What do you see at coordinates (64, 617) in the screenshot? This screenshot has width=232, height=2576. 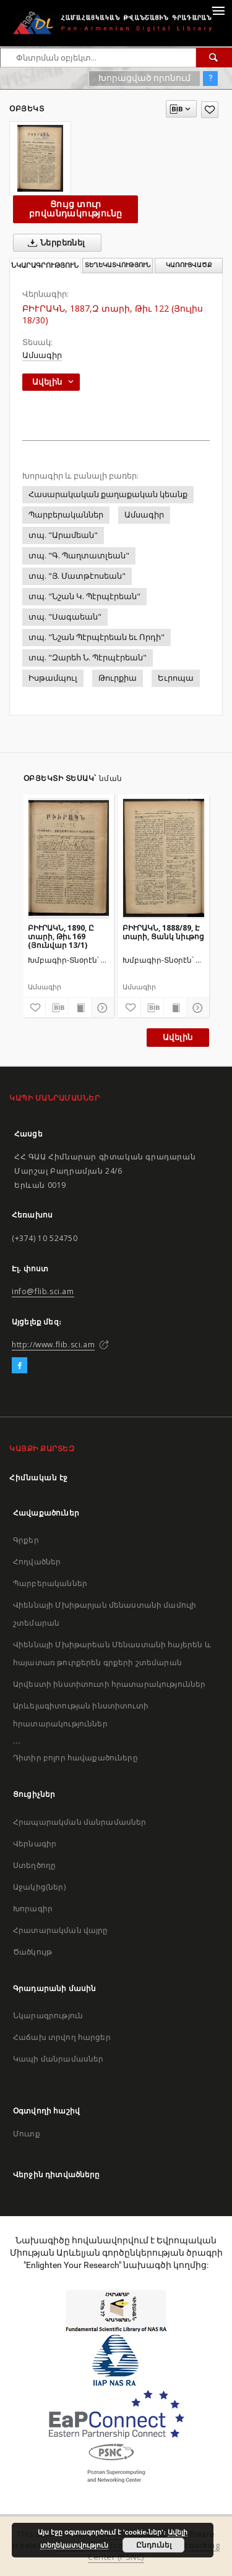 I see `տպ. "Սագաեան"` at bounding box center [64, 617].